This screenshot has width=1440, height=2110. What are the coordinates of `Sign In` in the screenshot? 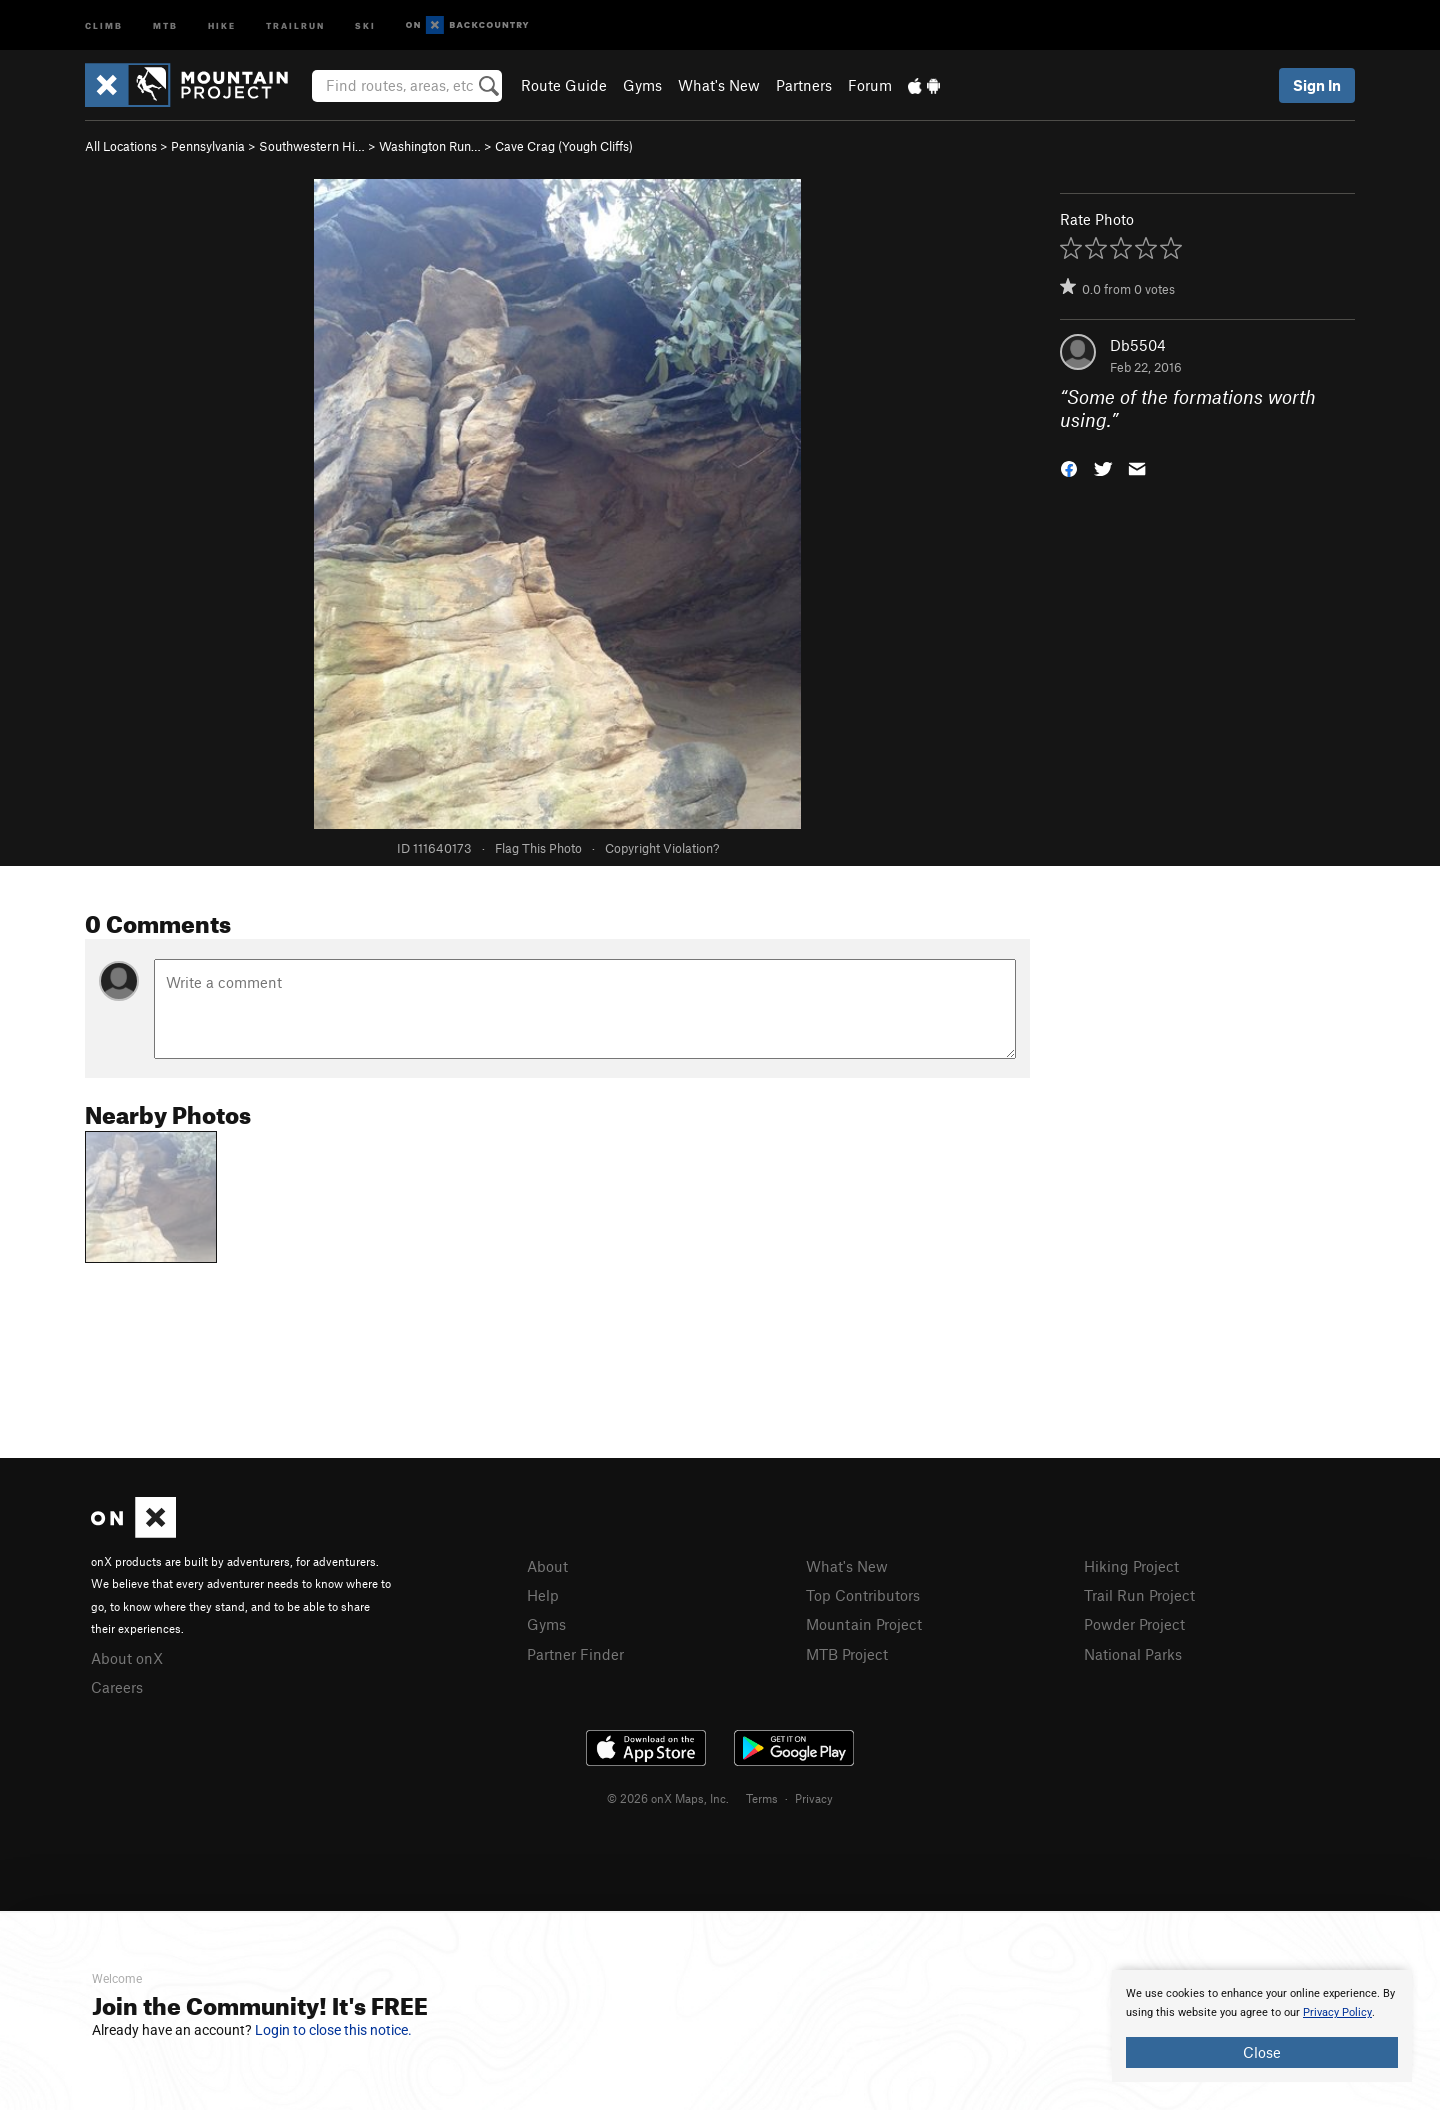 It's located at (1317, 85).